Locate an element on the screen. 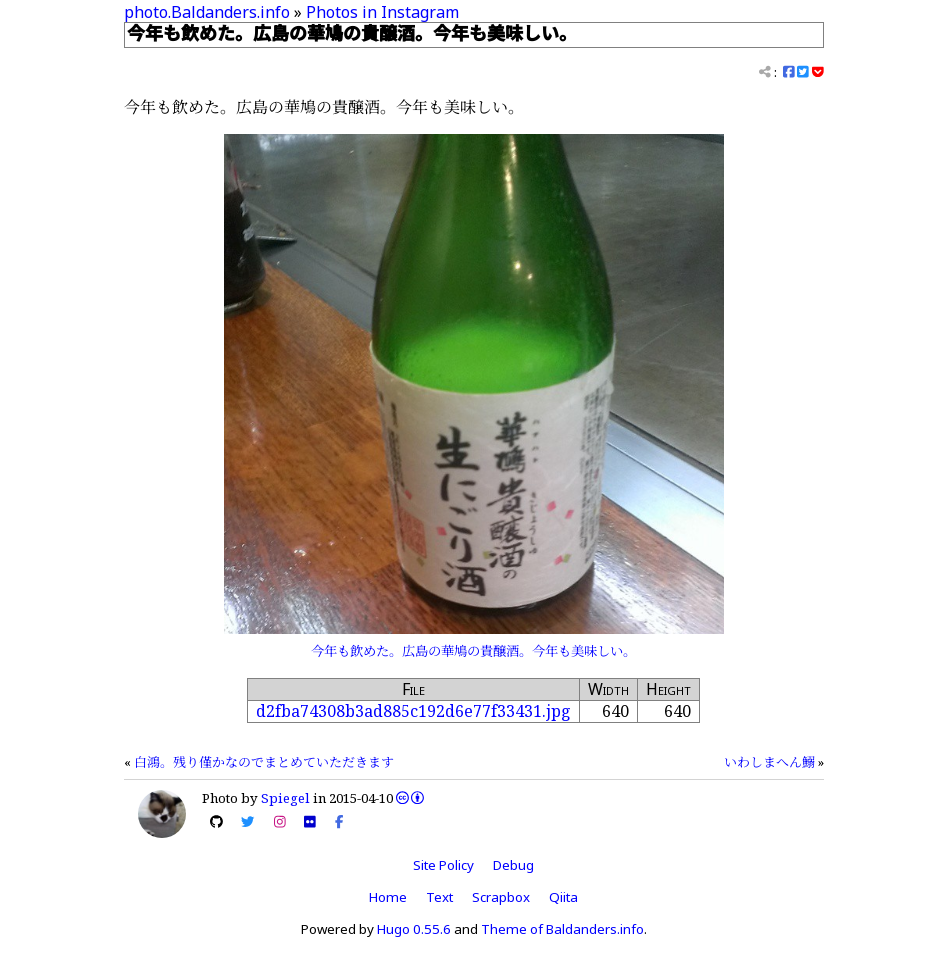 Image resolution: width=947 pixels, height=953 pixels. photo.Baldanders.info is located at coordinates (207, 12).